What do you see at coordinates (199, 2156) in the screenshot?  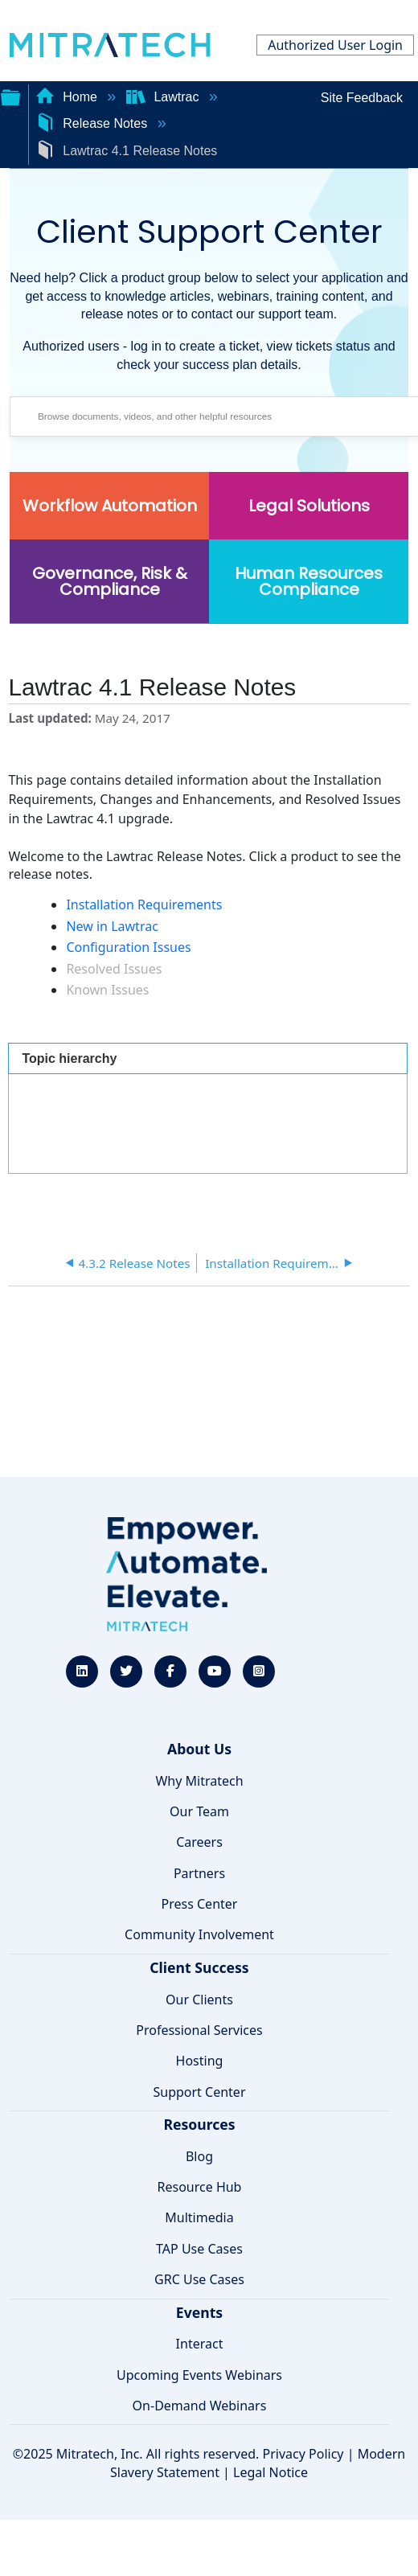 I see `Blog` at bounding box center [199, 2156].